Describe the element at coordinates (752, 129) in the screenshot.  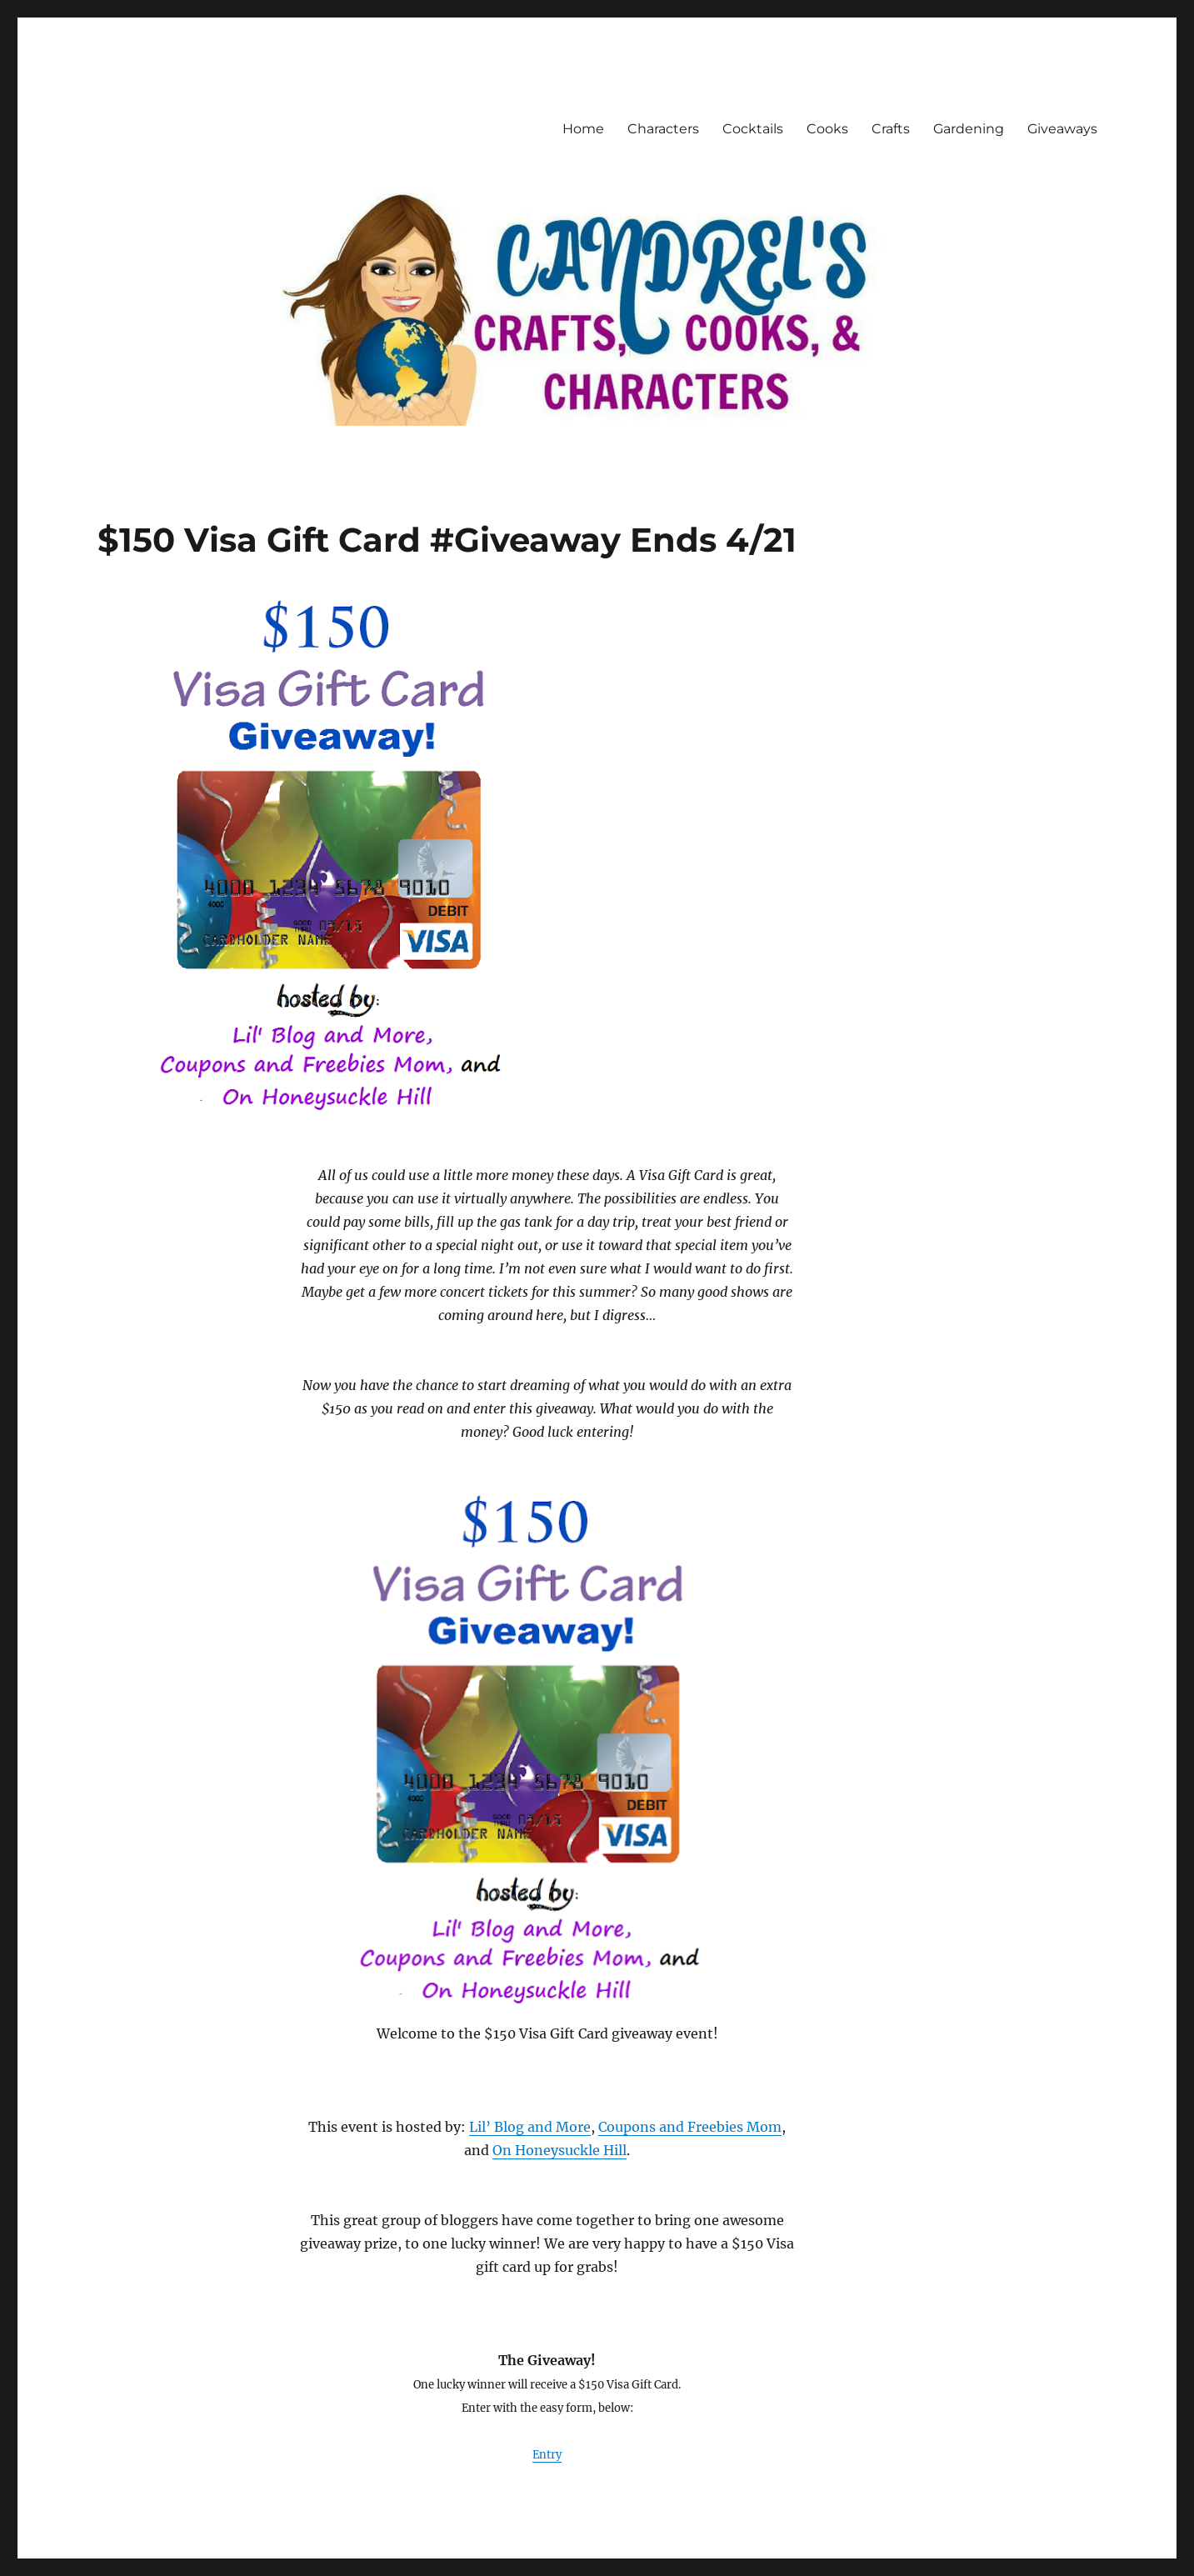
I see `Cocktails` at that location.